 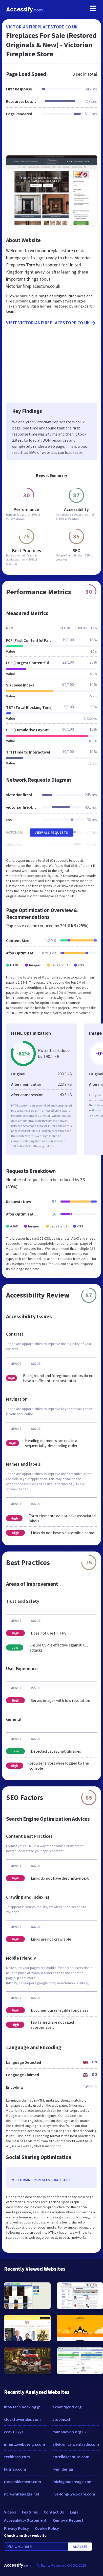 I want to click on stopinc.ch, so click(x=61, y=2419).